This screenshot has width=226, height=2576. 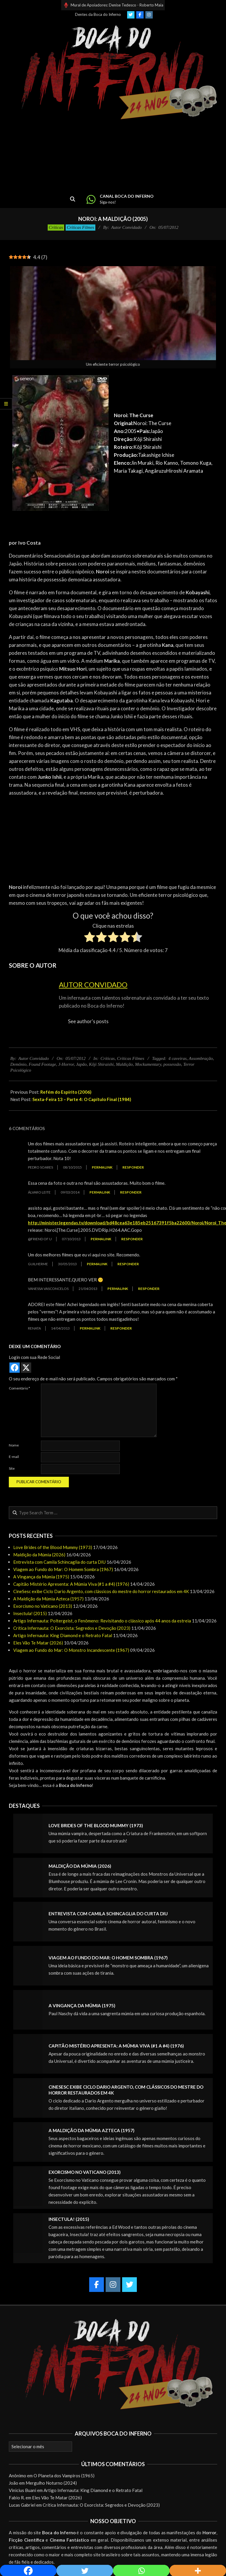 What do you see at coordinates (177, 1058) in the screenshot?
I see `4 caveiras` at bounding box center [177, 1058].